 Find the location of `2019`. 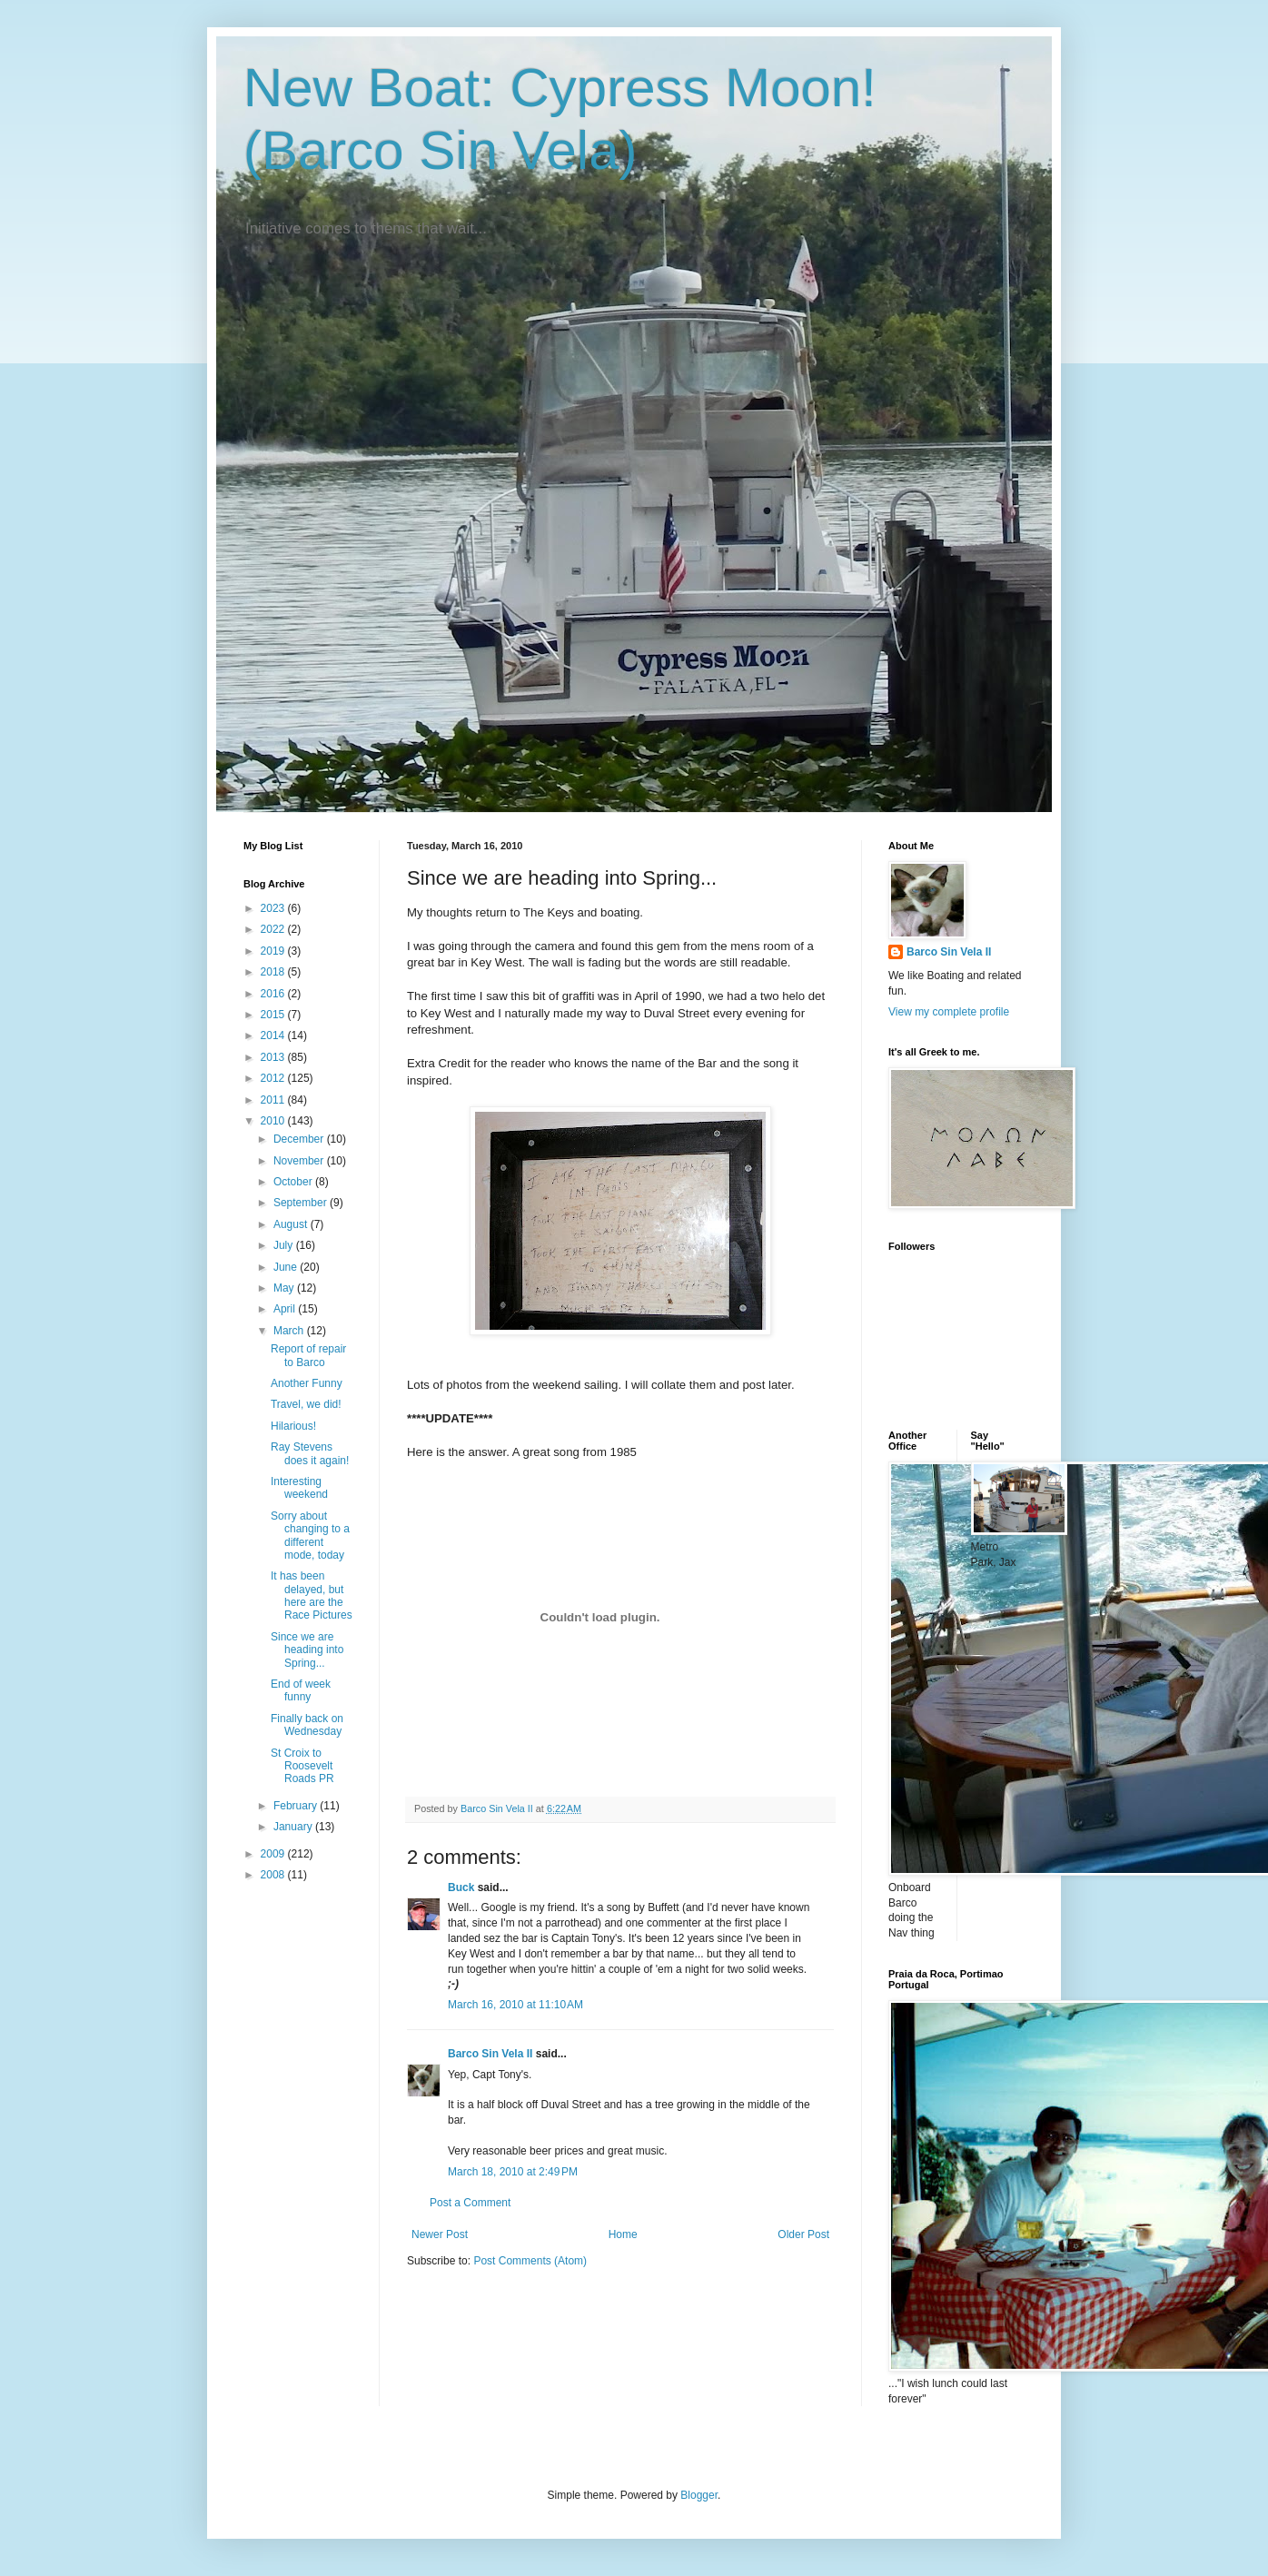

2019 is located at coordinates (274, 951).